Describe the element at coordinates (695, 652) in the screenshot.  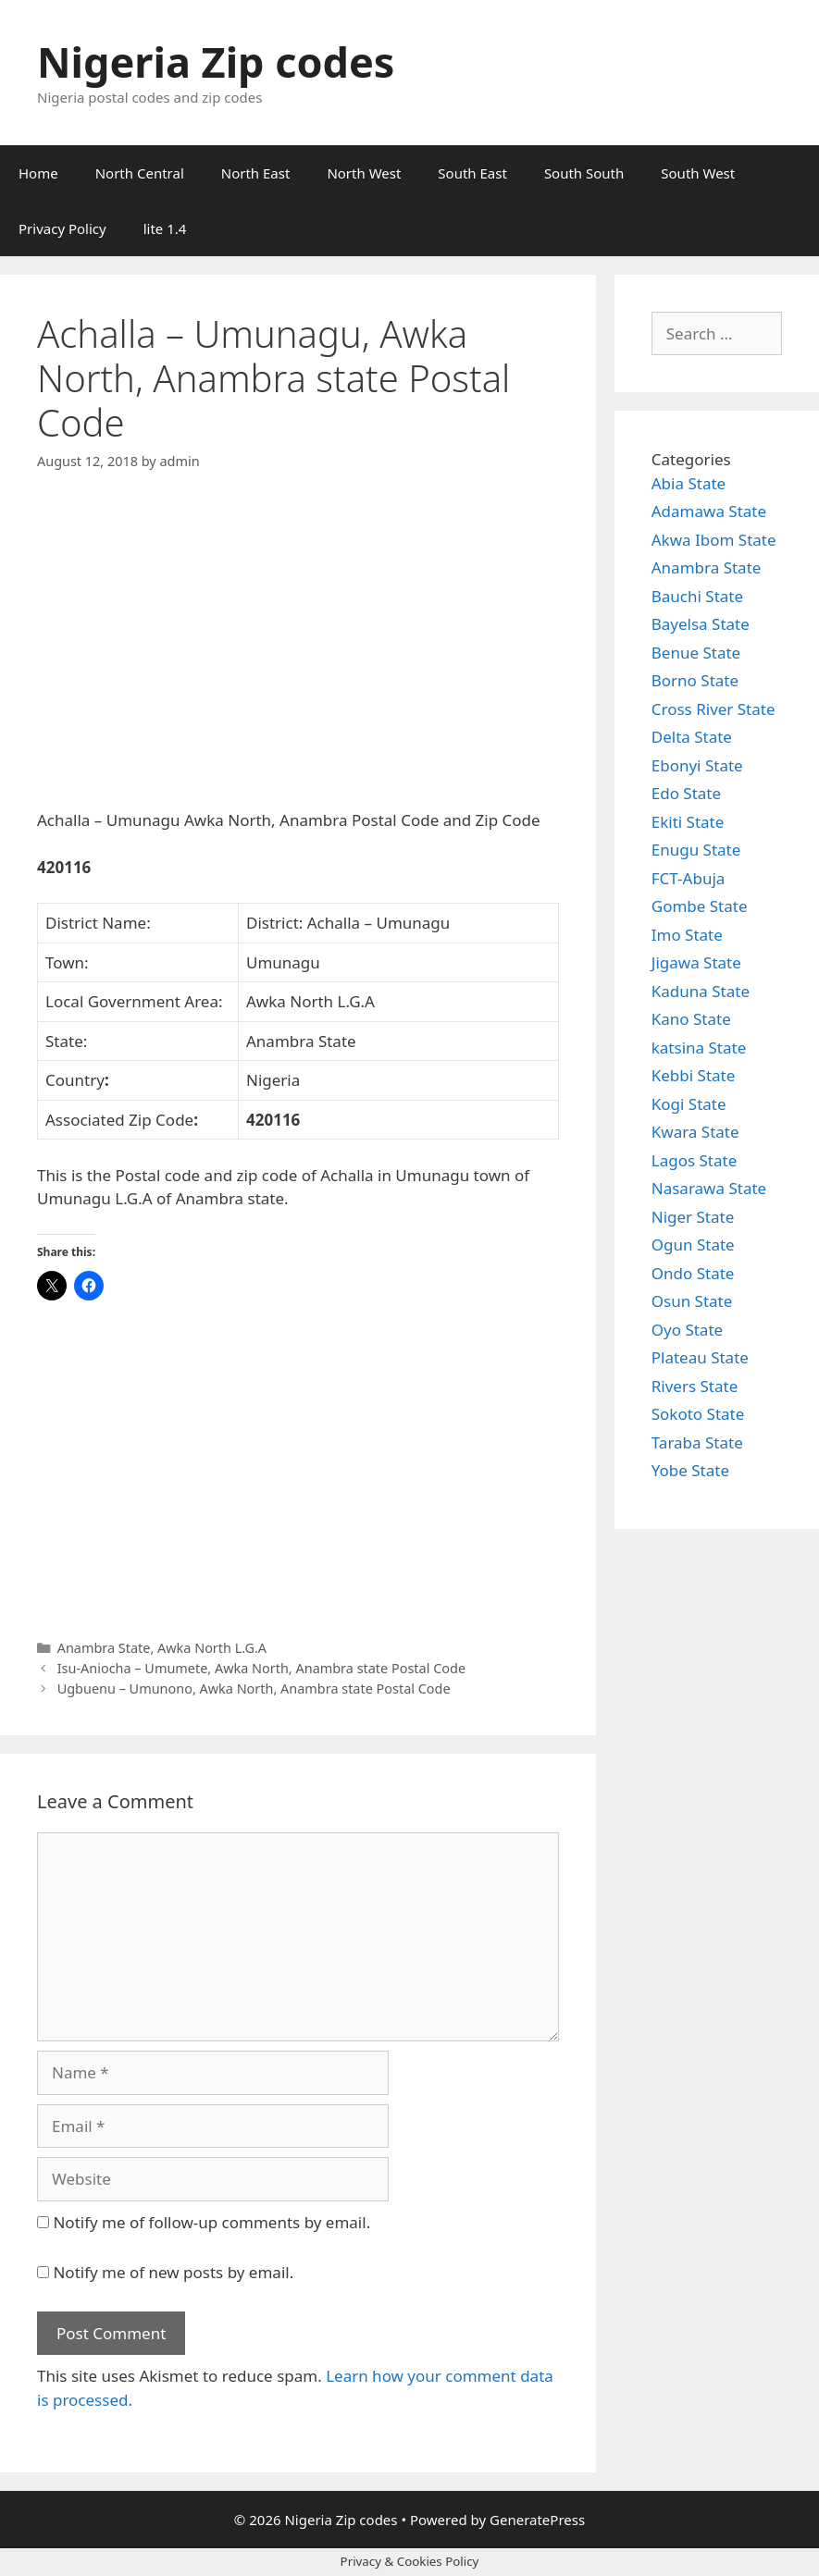
I see `Benue State` at that location.